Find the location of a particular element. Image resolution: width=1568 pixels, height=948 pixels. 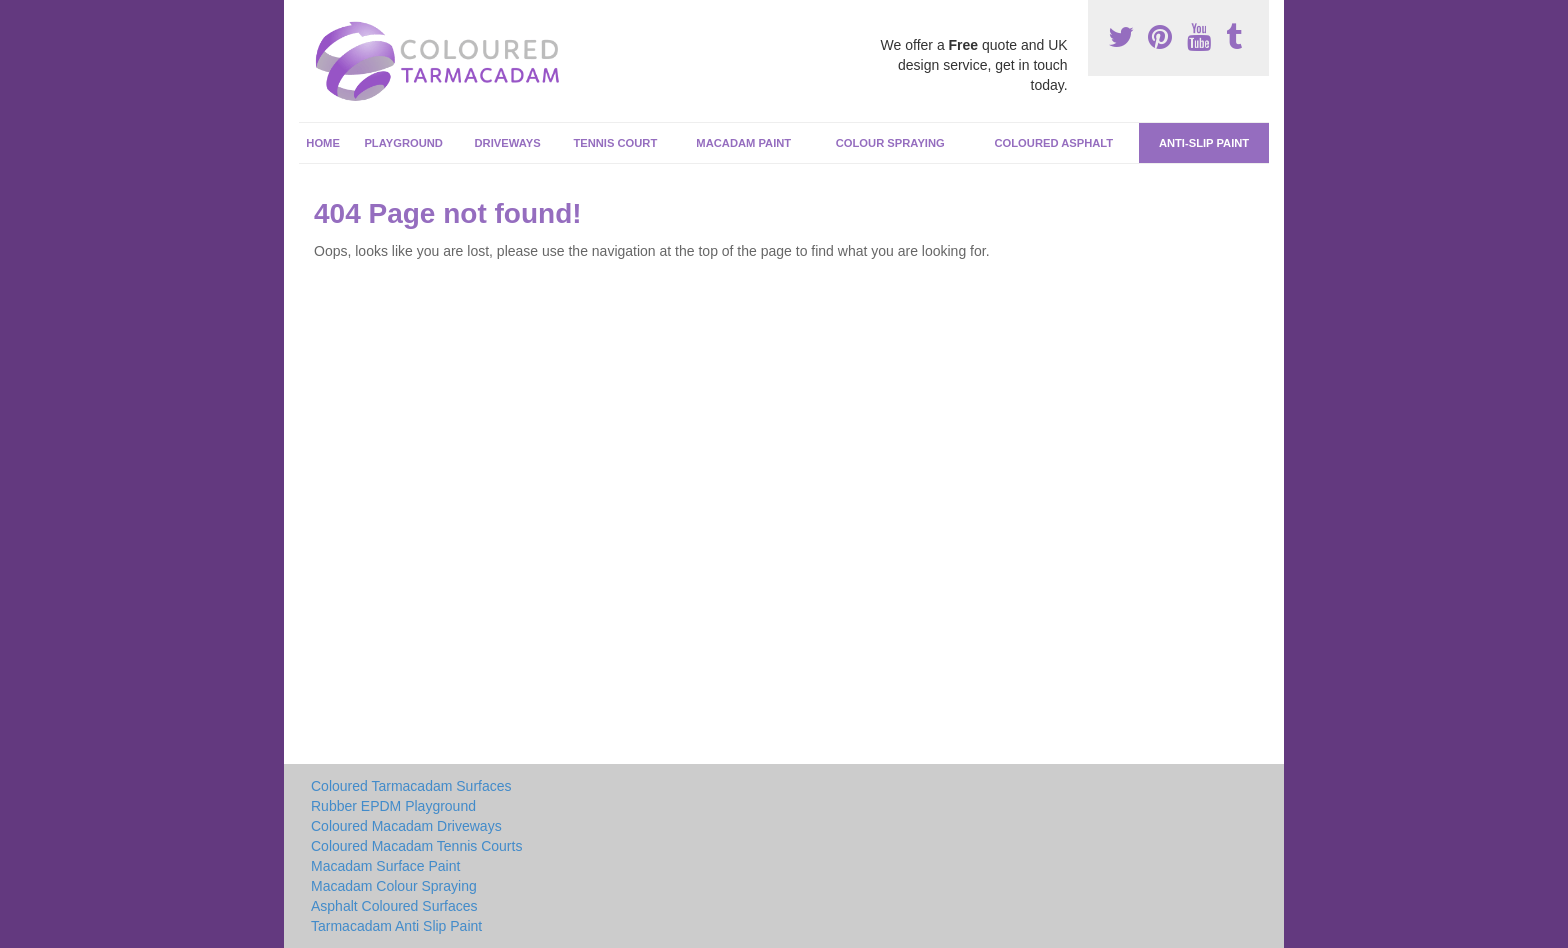

Home is located at coordinates (323, 143).